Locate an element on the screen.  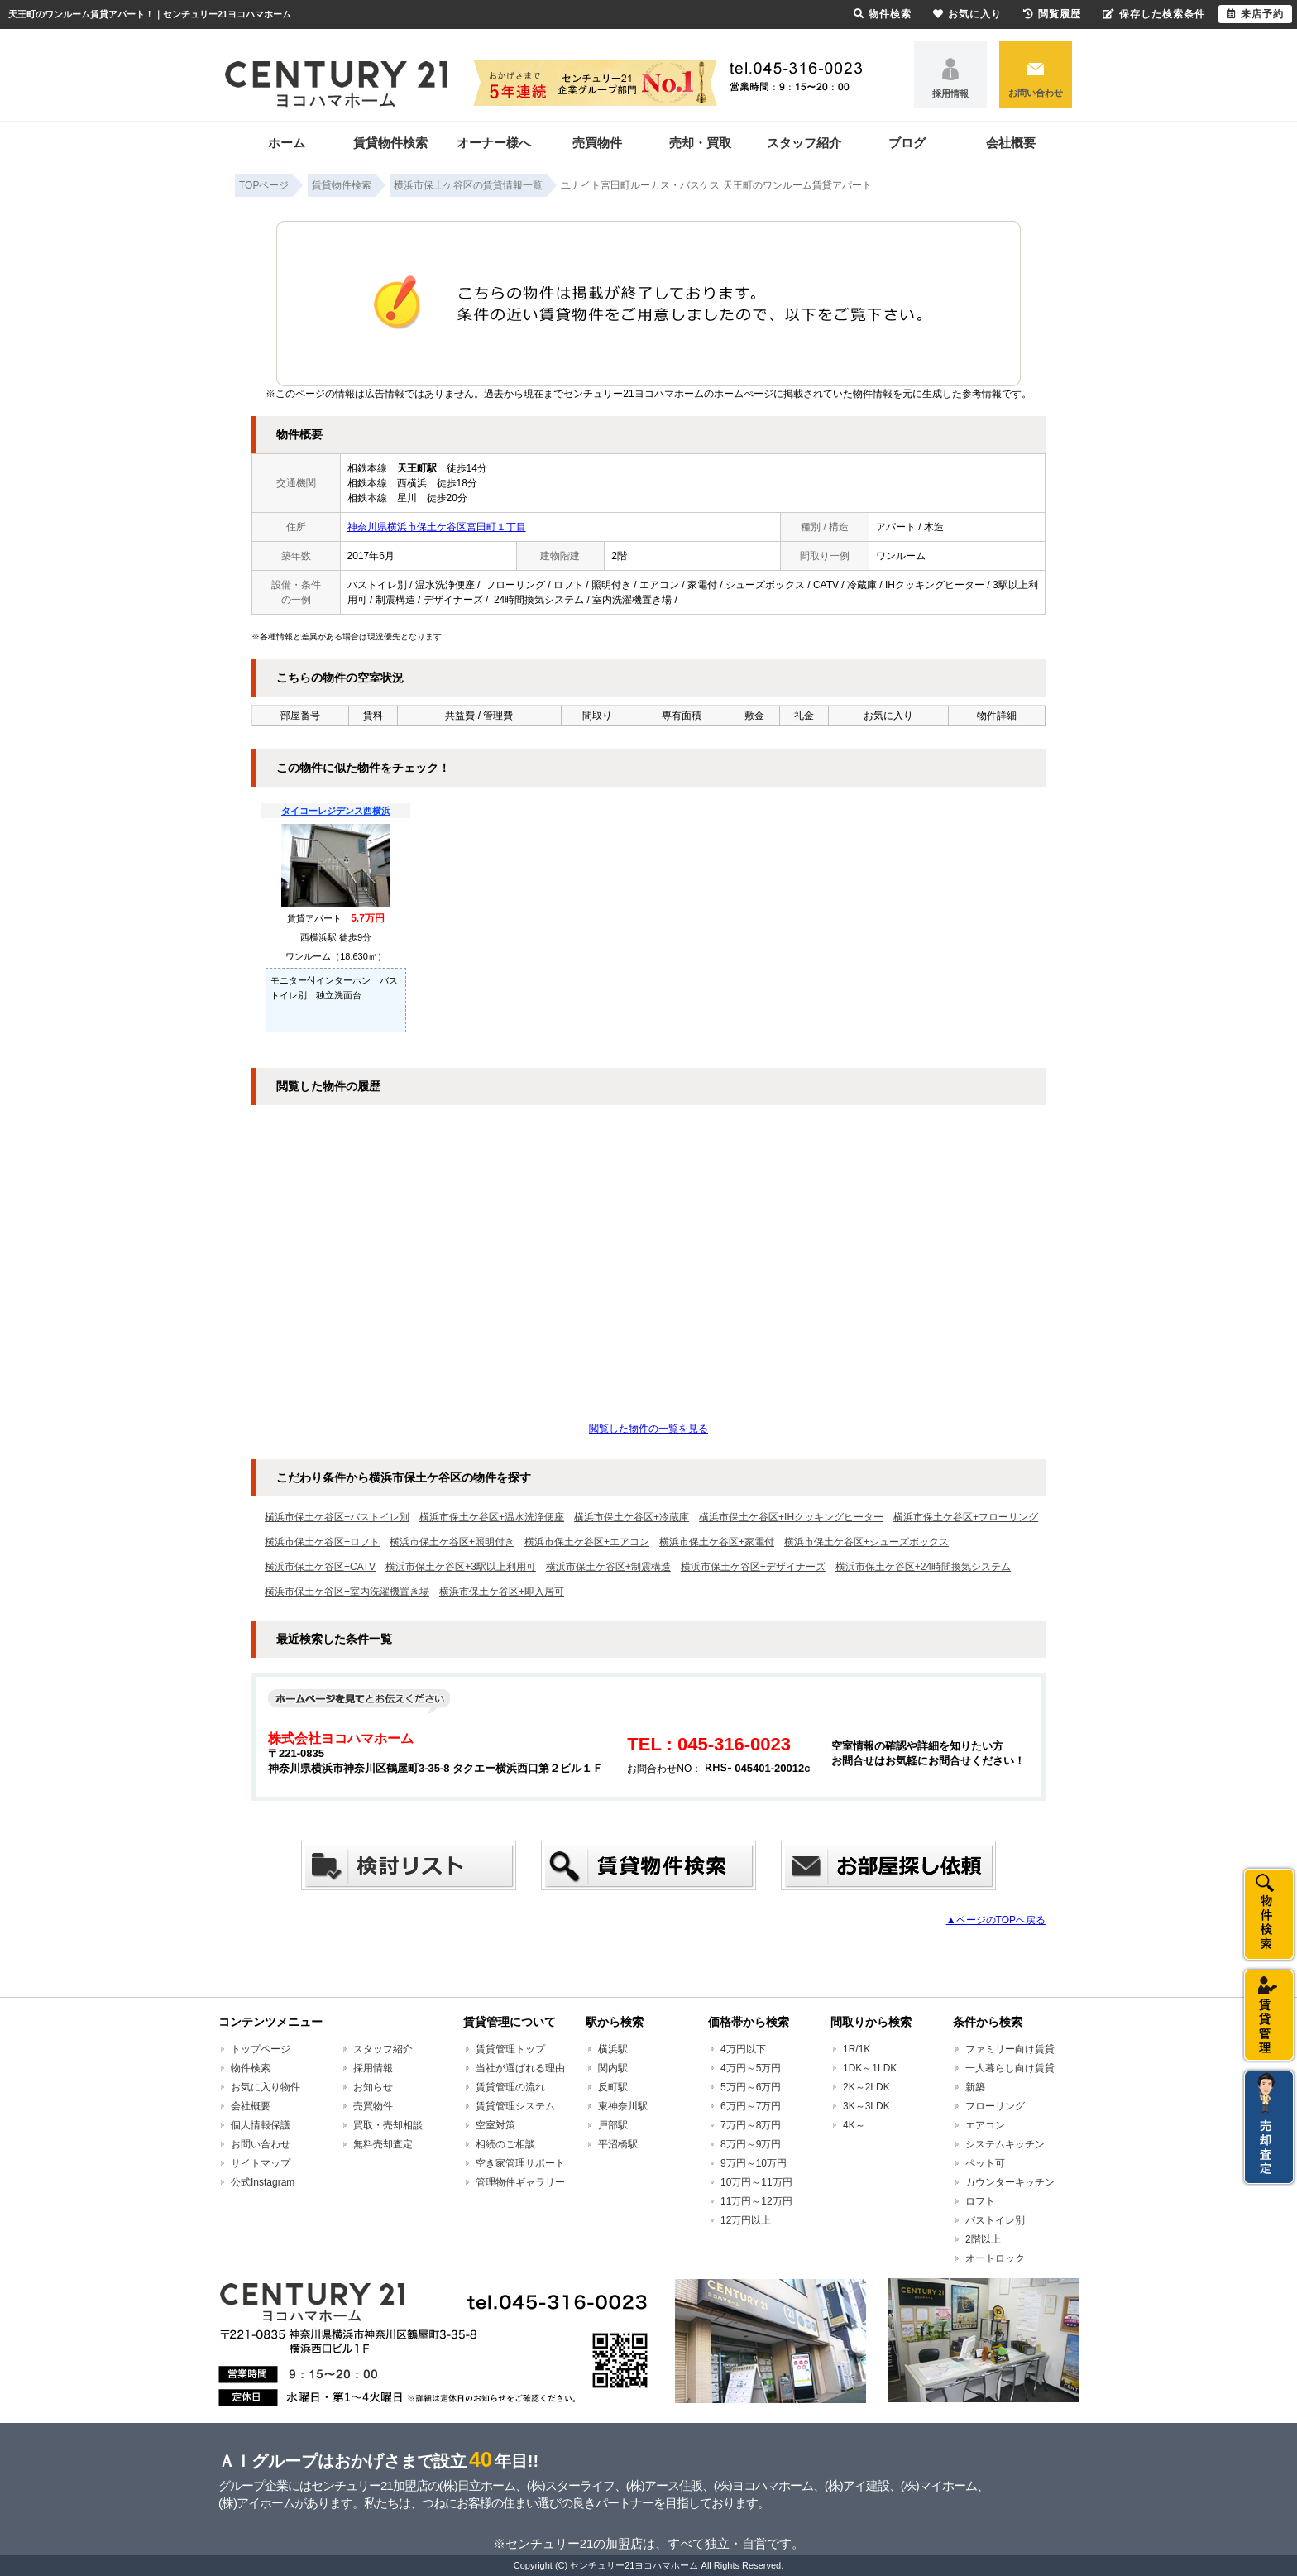
物件検索 is located at coordinates (250, 2068).